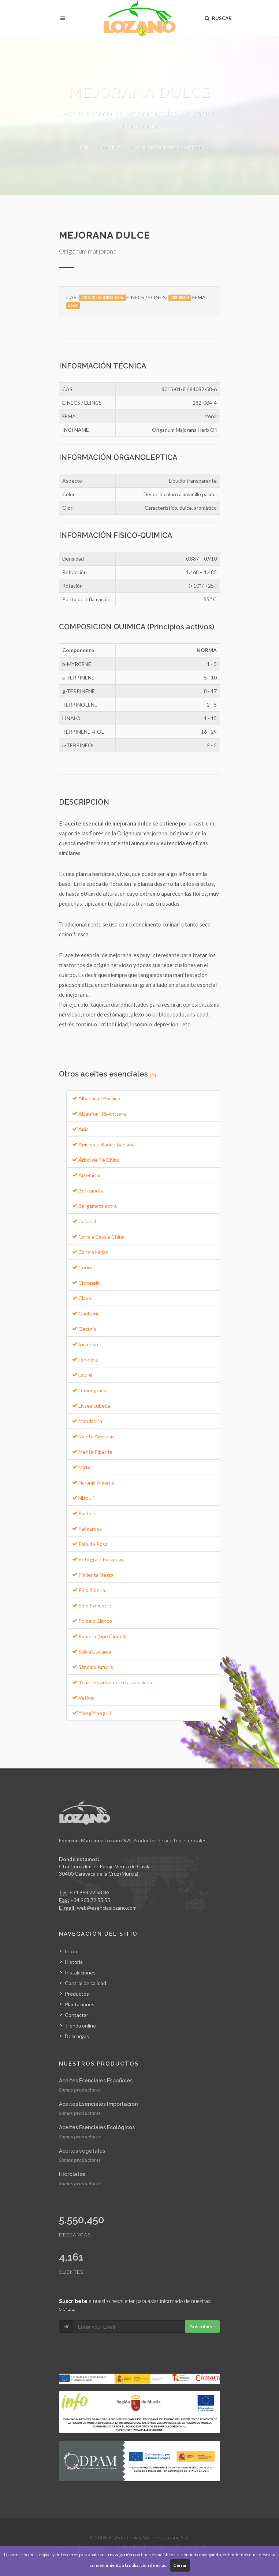 The height and width of the screenshot is (2576, 279). Describe the element at coordinates (85, 1359) in the screenshot. I see `Jengibre` at that location.